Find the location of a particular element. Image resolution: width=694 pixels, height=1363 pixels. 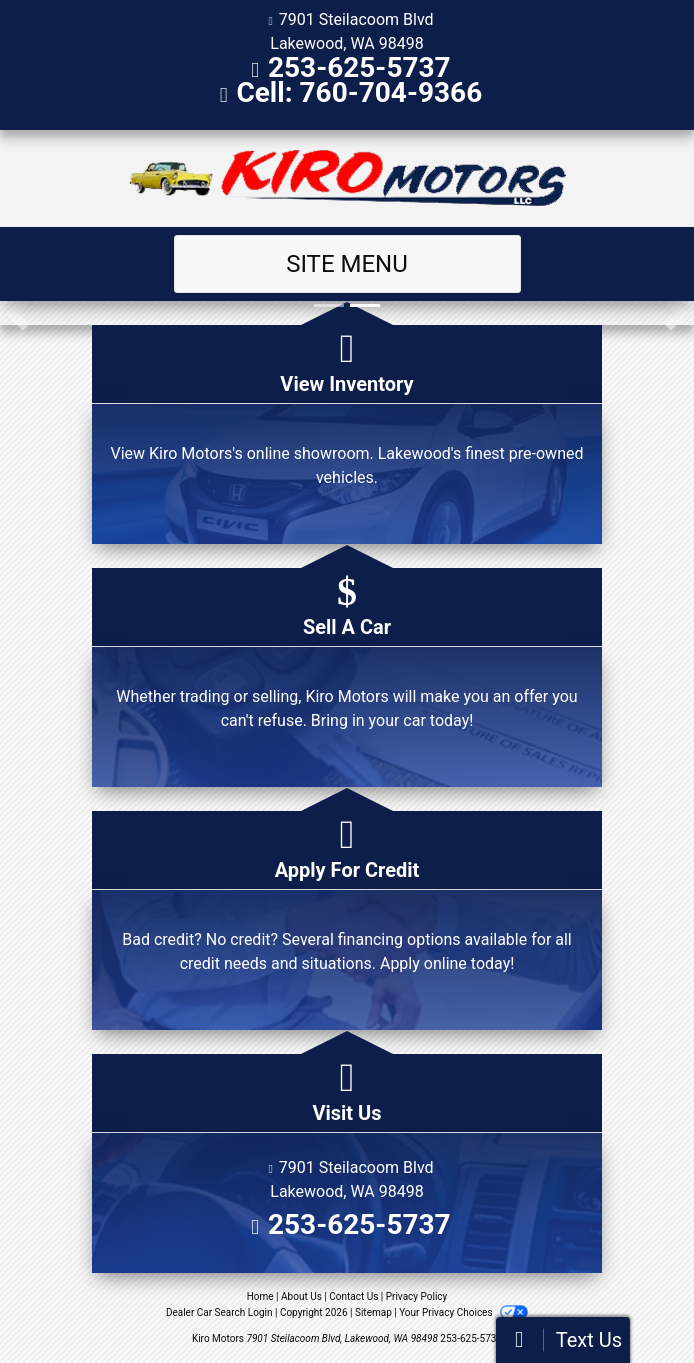

Sitemap is located at coordinates (373, 1312).